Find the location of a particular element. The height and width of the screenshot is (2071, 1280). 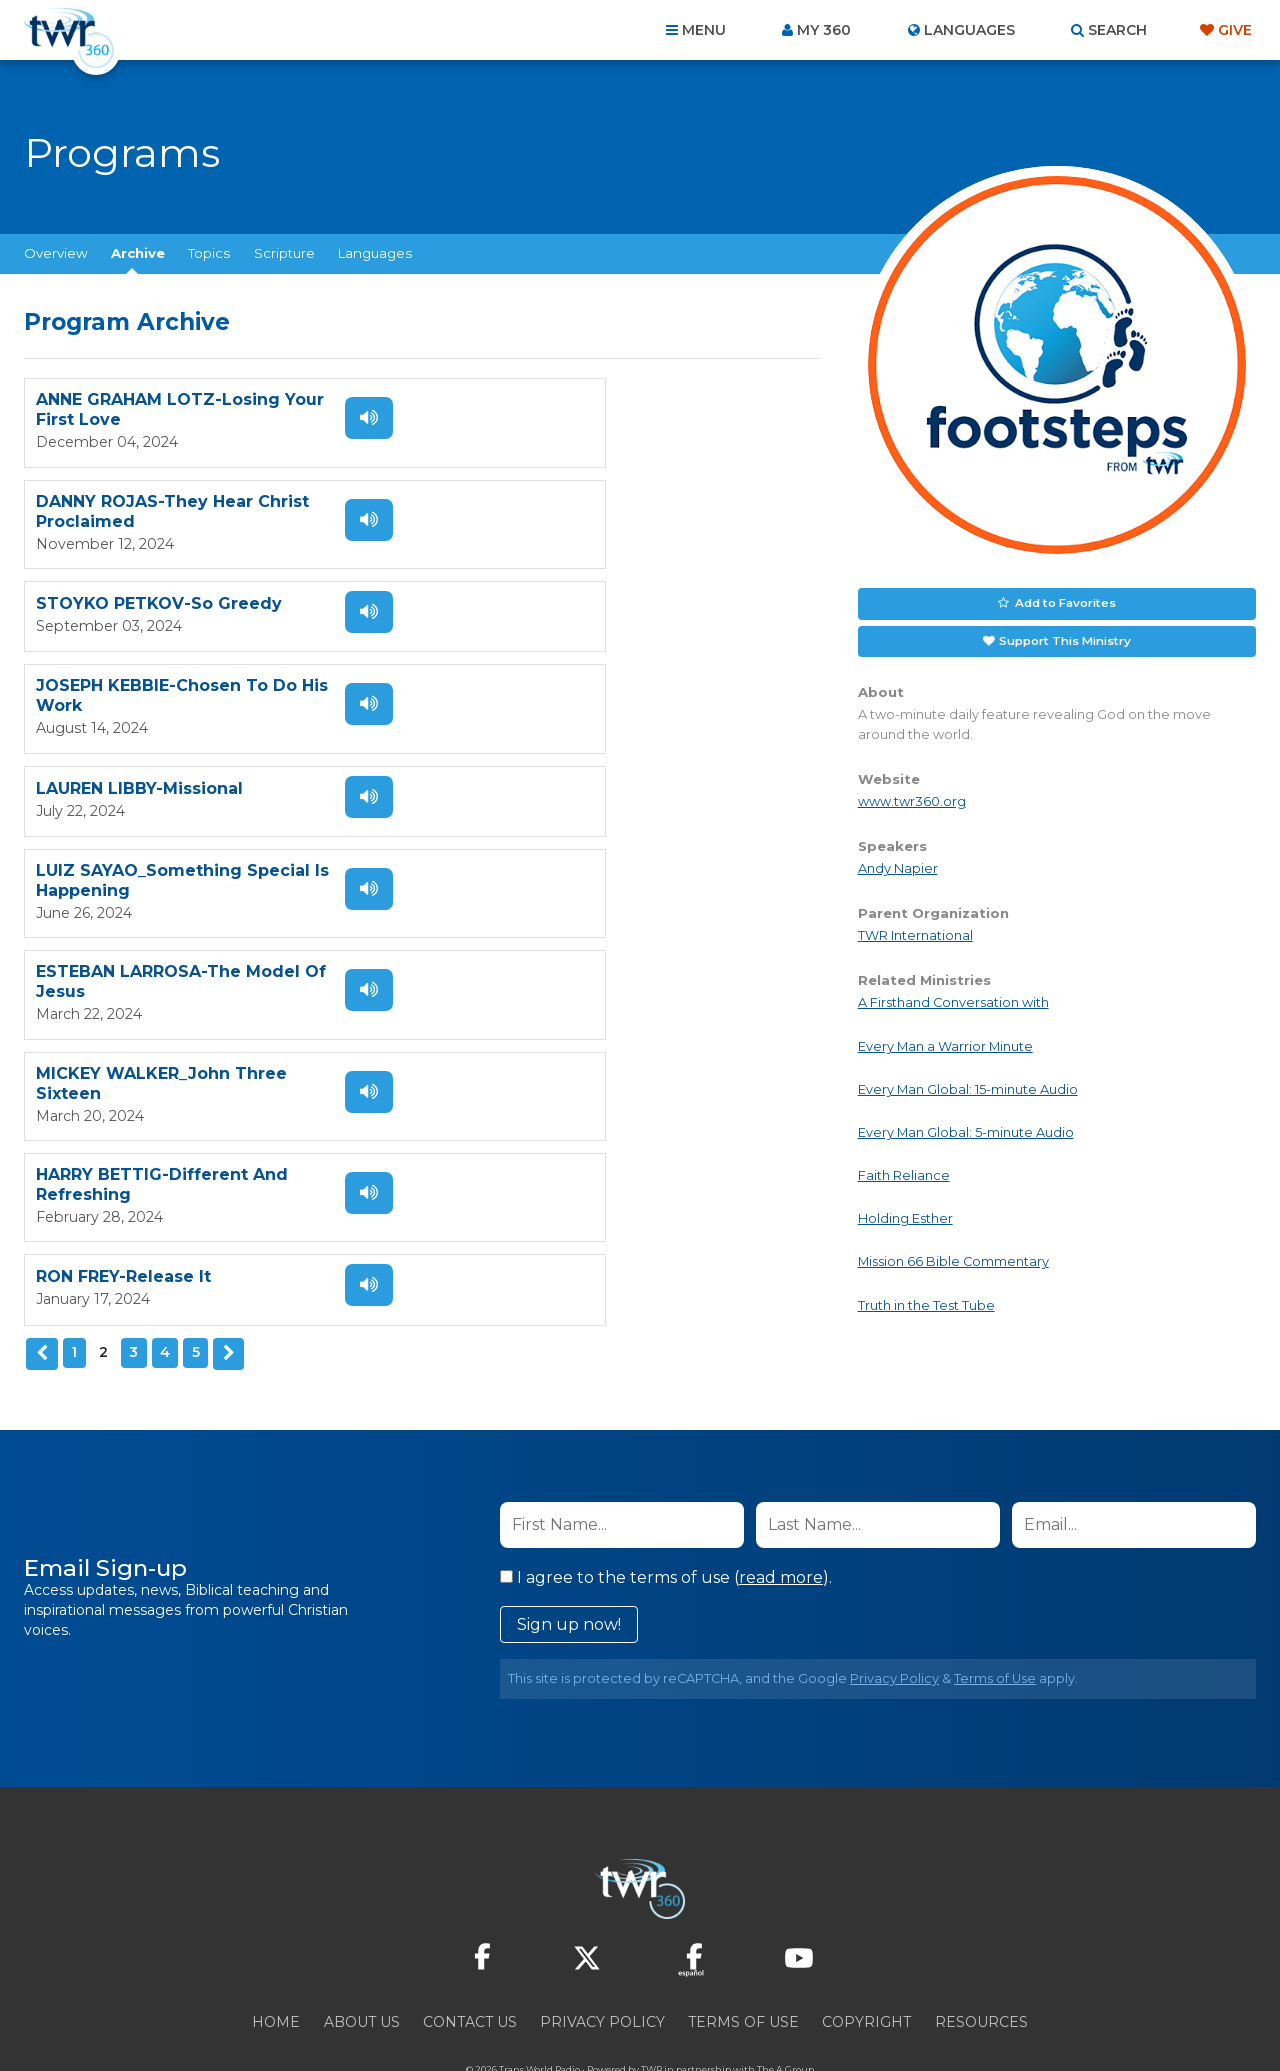

Languages is located at coordinates (375, 253).